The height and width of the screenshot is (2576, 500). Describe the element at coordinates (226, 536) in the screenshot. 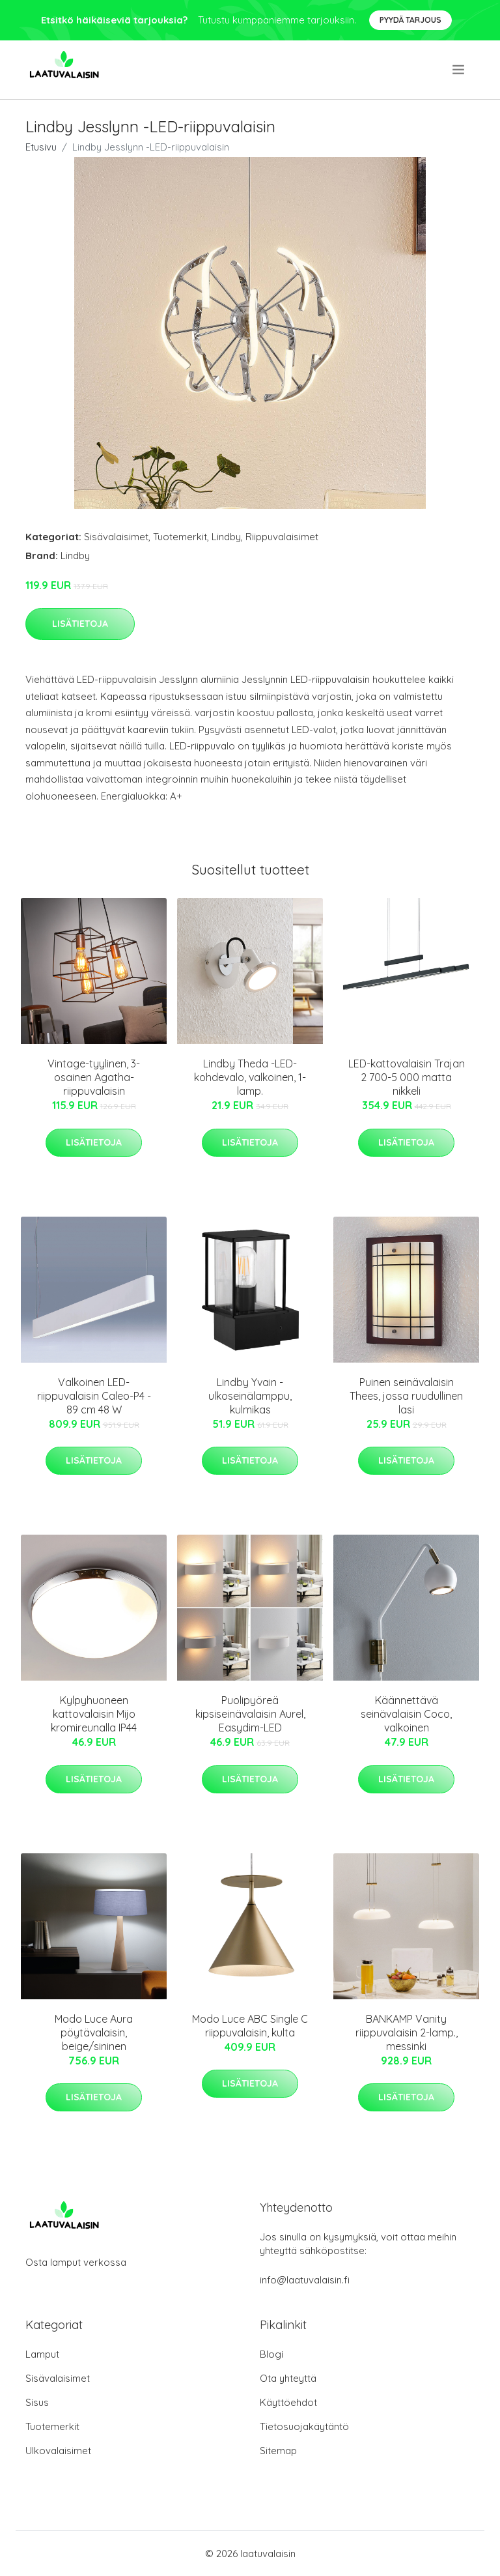

I see `Lindby` at that location.